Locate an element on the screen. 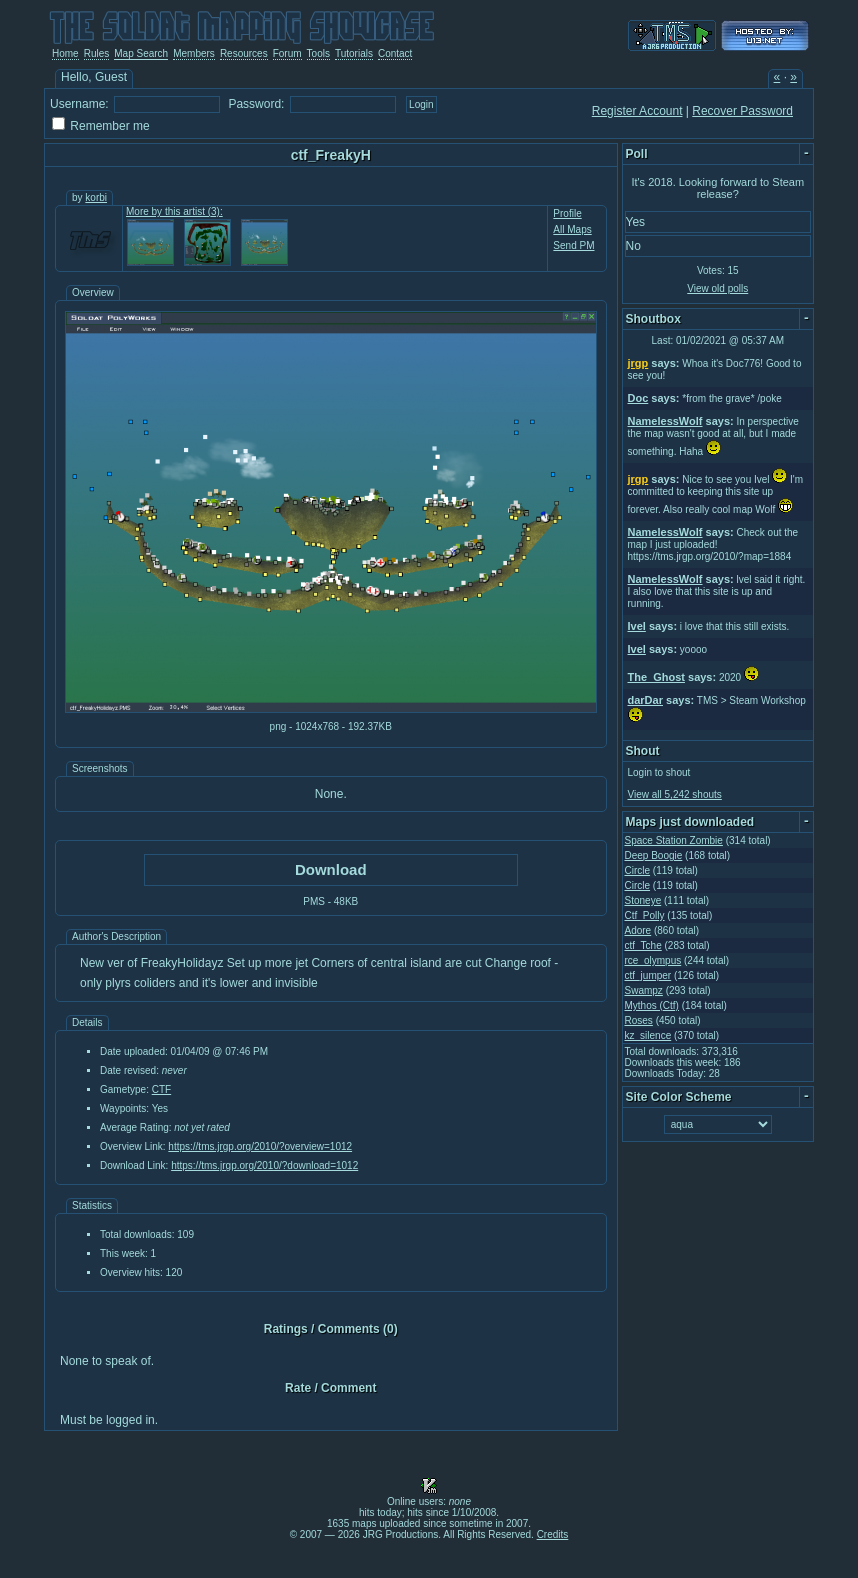 The image size is (858, 1578). Adore is located at coordinates (638, 930).